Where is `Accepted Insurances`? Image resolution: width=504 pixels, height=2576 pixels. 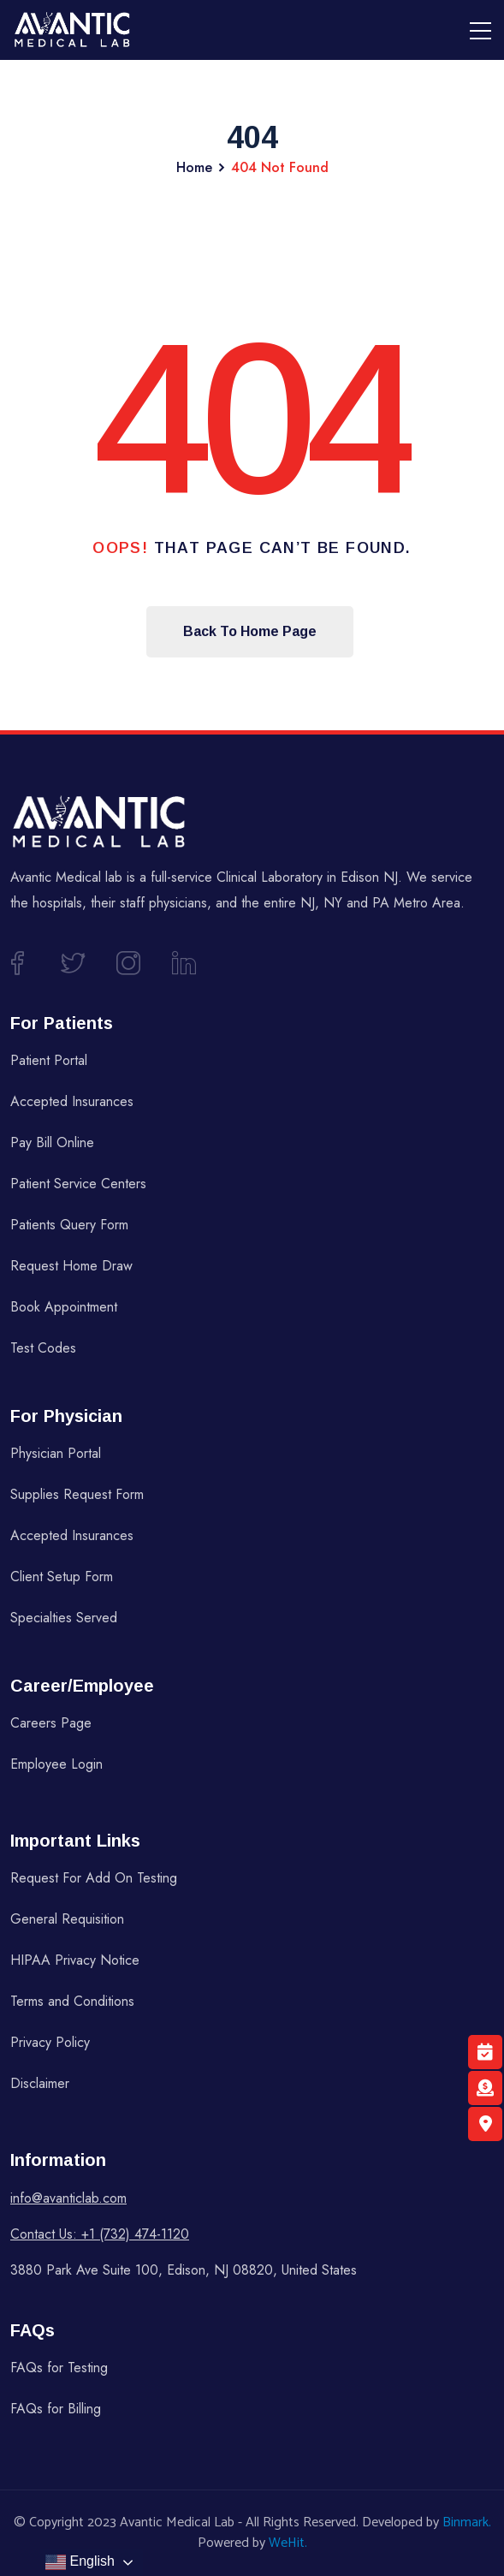 Accepted Insurances is located at coordinates (71, 1101).